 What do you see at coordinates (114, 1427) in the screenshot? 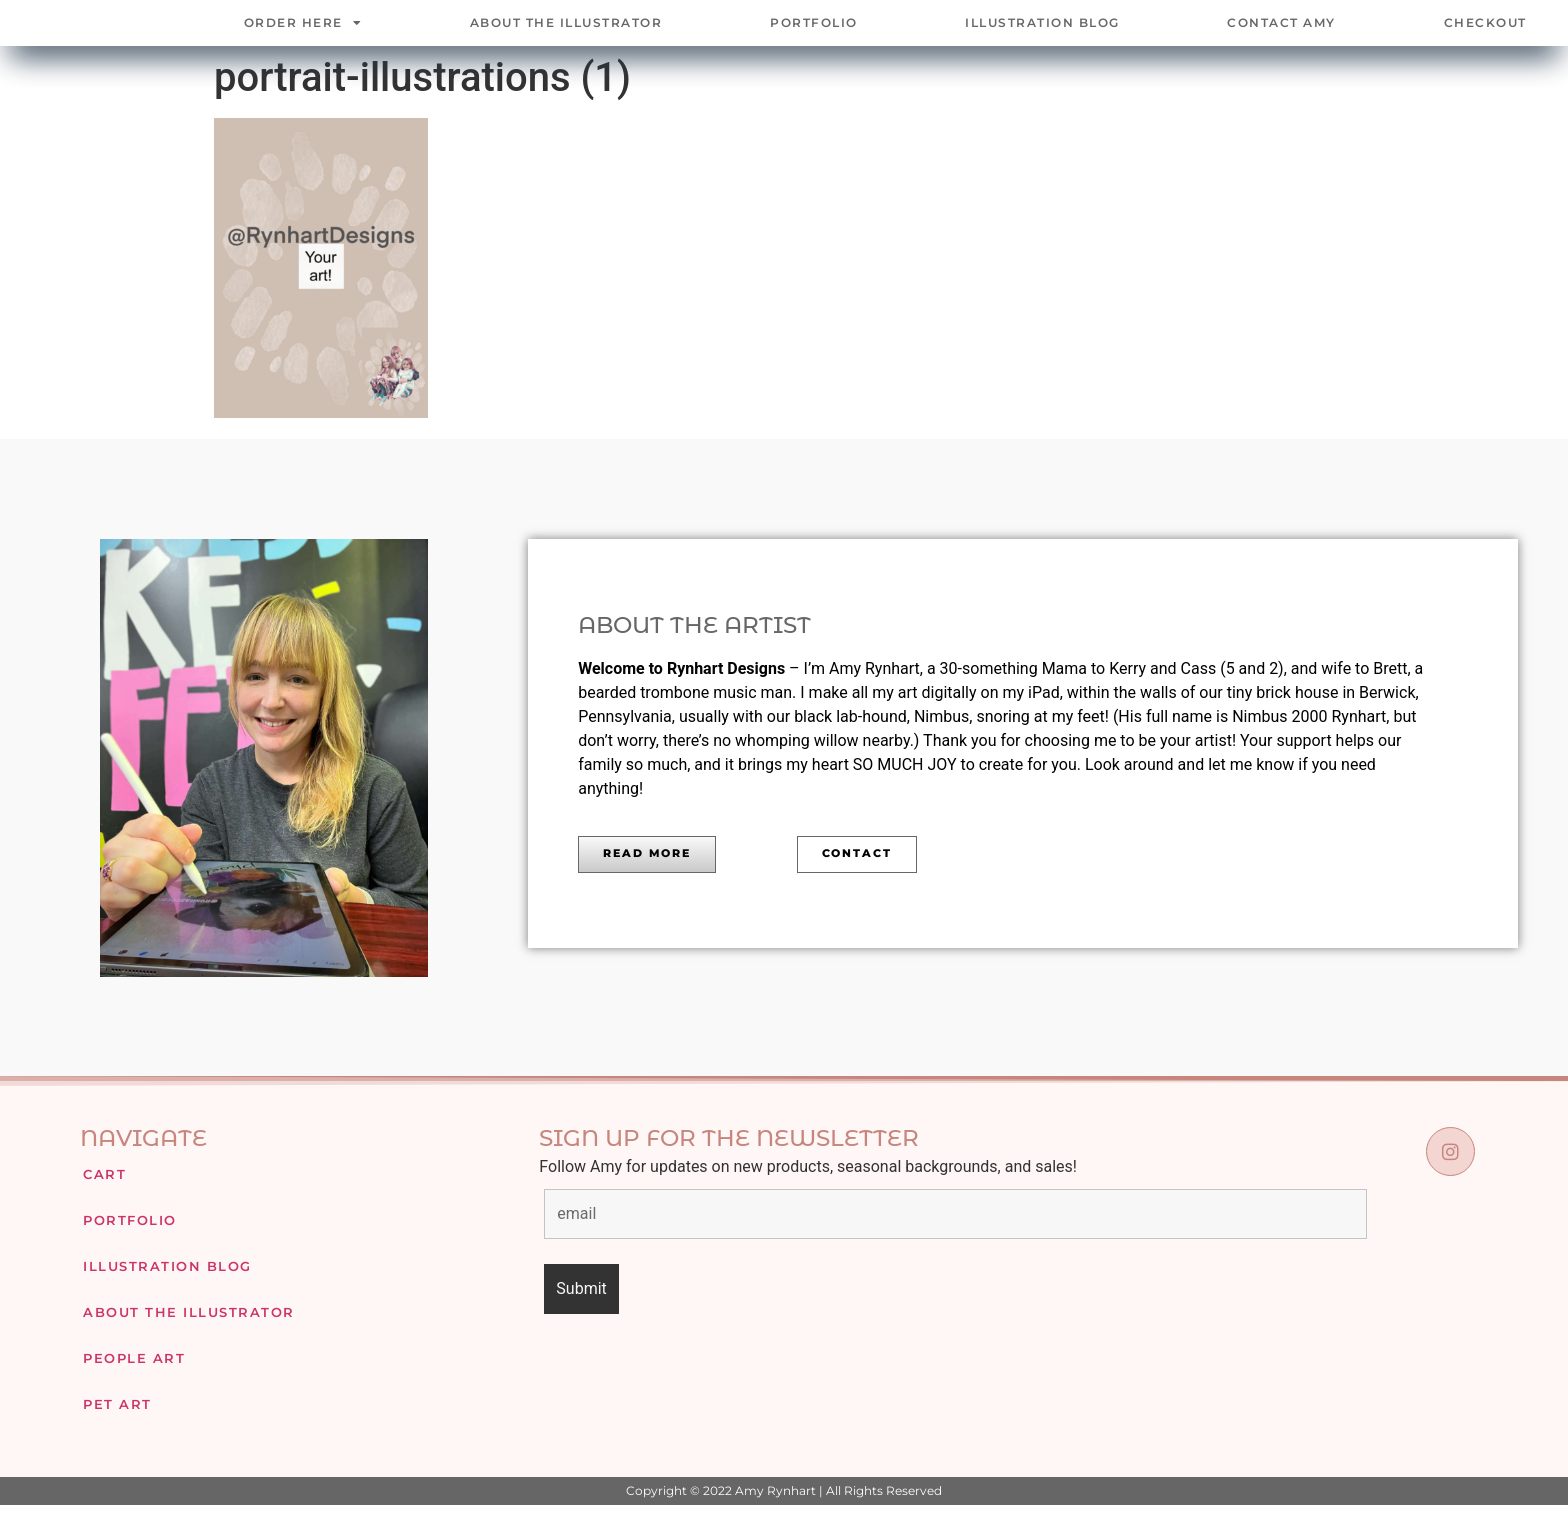
I see `Pet Art` at bounding box center [114, 1427].